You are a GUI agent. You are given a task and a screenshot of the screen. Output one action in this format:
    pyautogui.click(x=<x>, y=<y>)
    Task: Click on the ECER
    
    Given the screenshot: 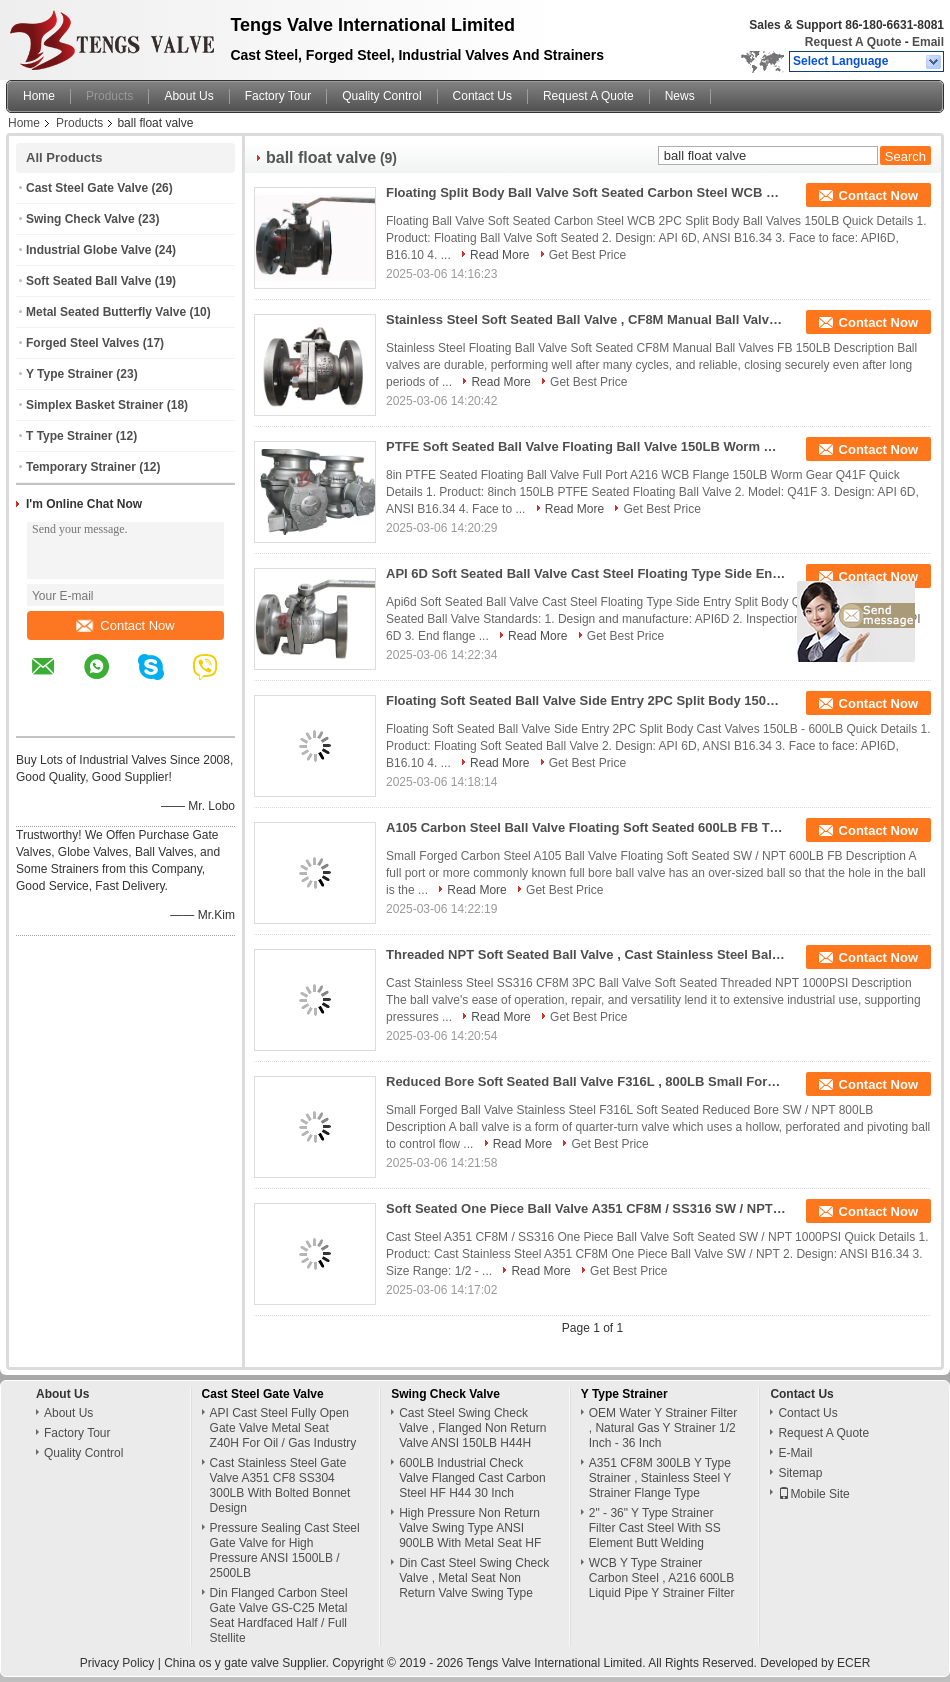 What is the action you would take?
    pyautogui.click(x=853, y=1663)
    